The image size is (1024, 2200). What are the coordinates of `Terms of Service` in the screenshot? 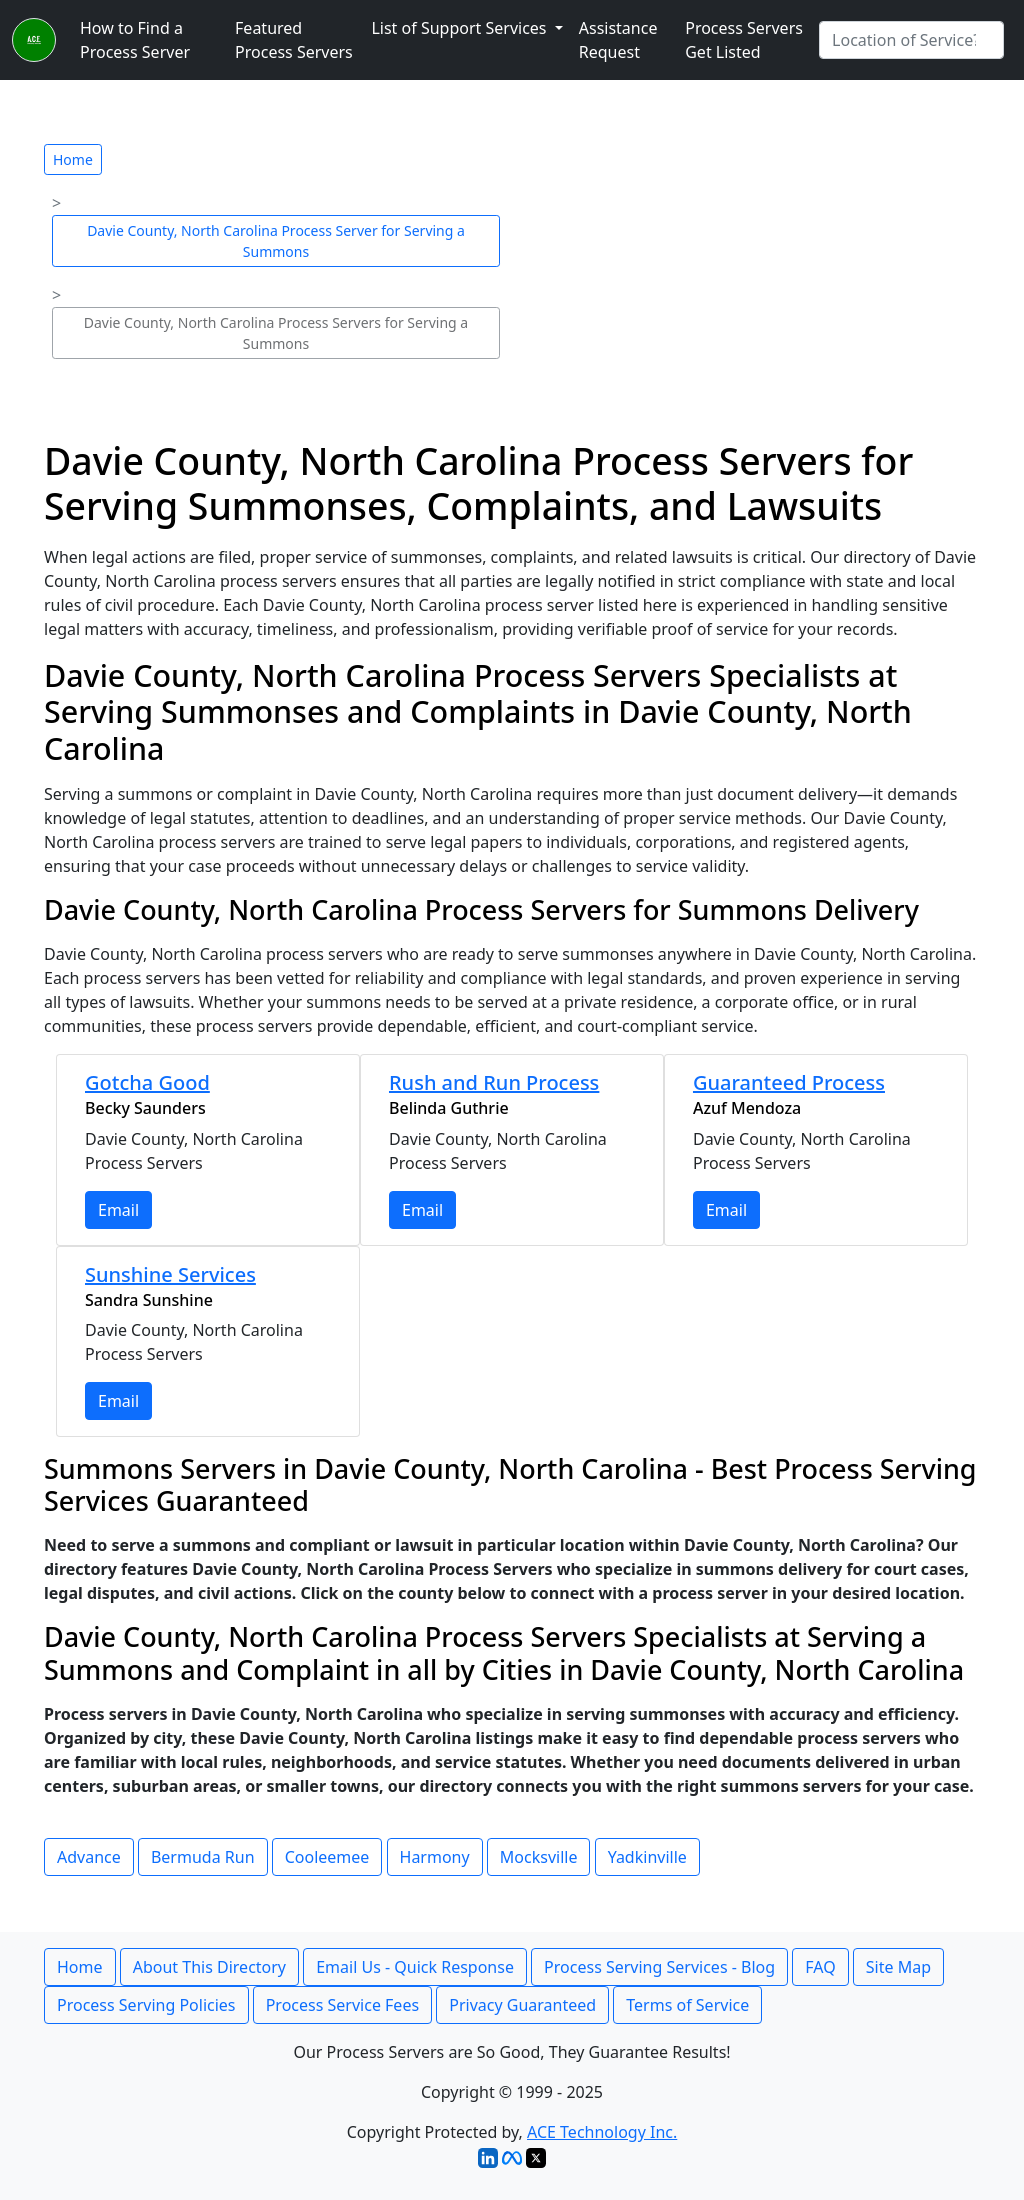 It's located at (687, 2005).